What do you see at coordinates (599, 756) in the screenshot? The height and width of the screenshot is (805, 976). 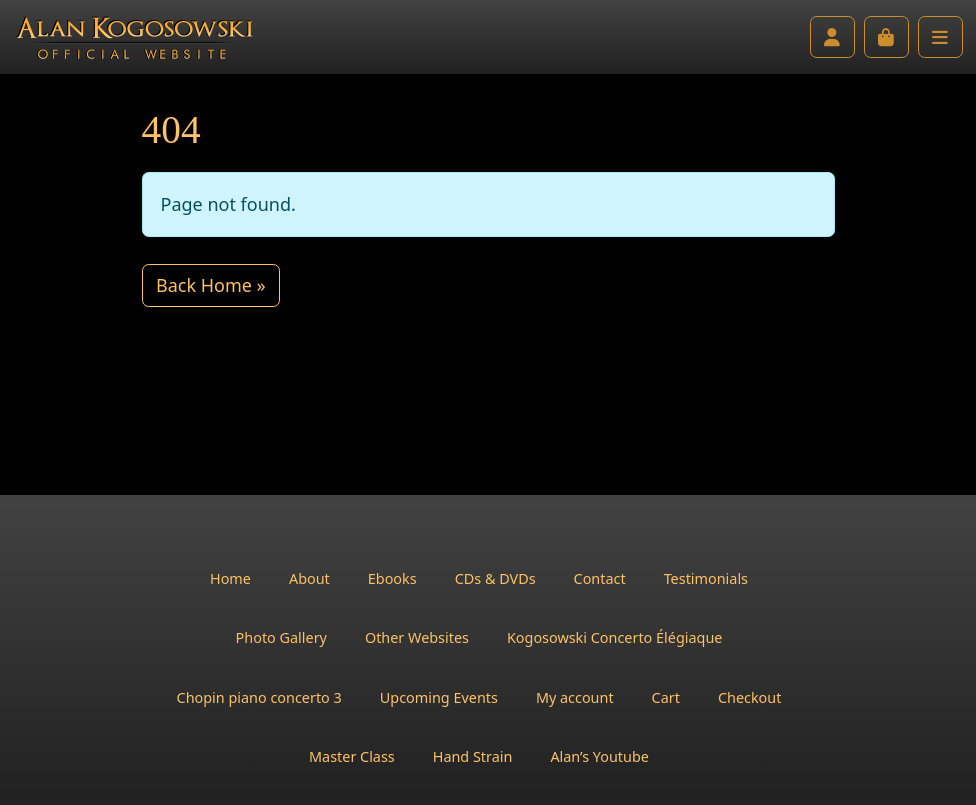 I see `Alan’s Youtube` at bounding box center [599, 756].